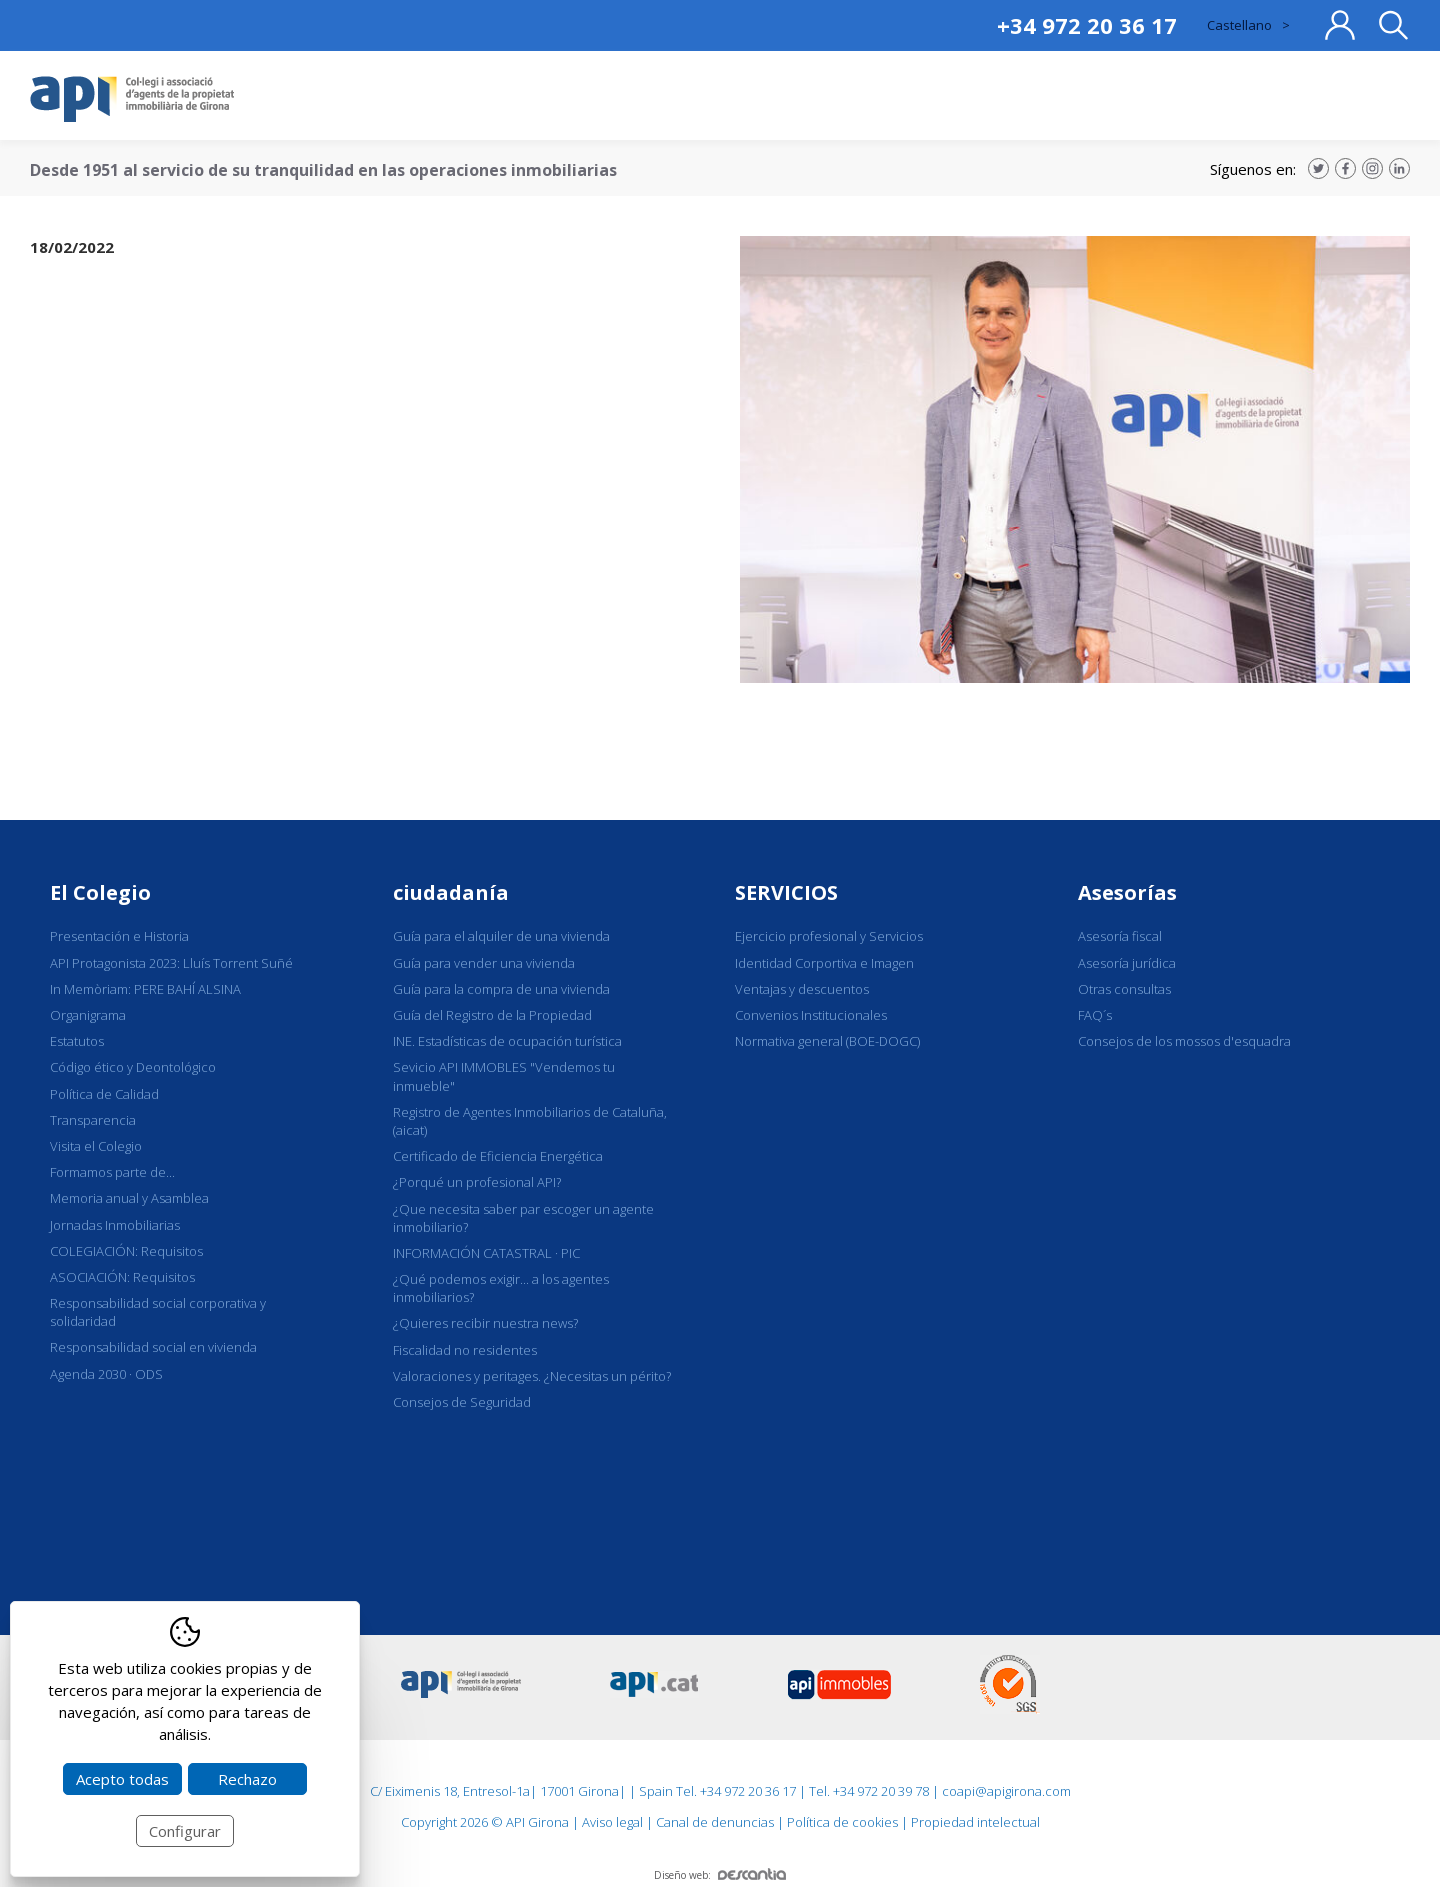 This screenshot has height=1887, width=1440. What do you see at coordinates (501, 936) in the screenshot?
I see `Guía para el alquiler de una vivienda` at bounding box center [501, 936].